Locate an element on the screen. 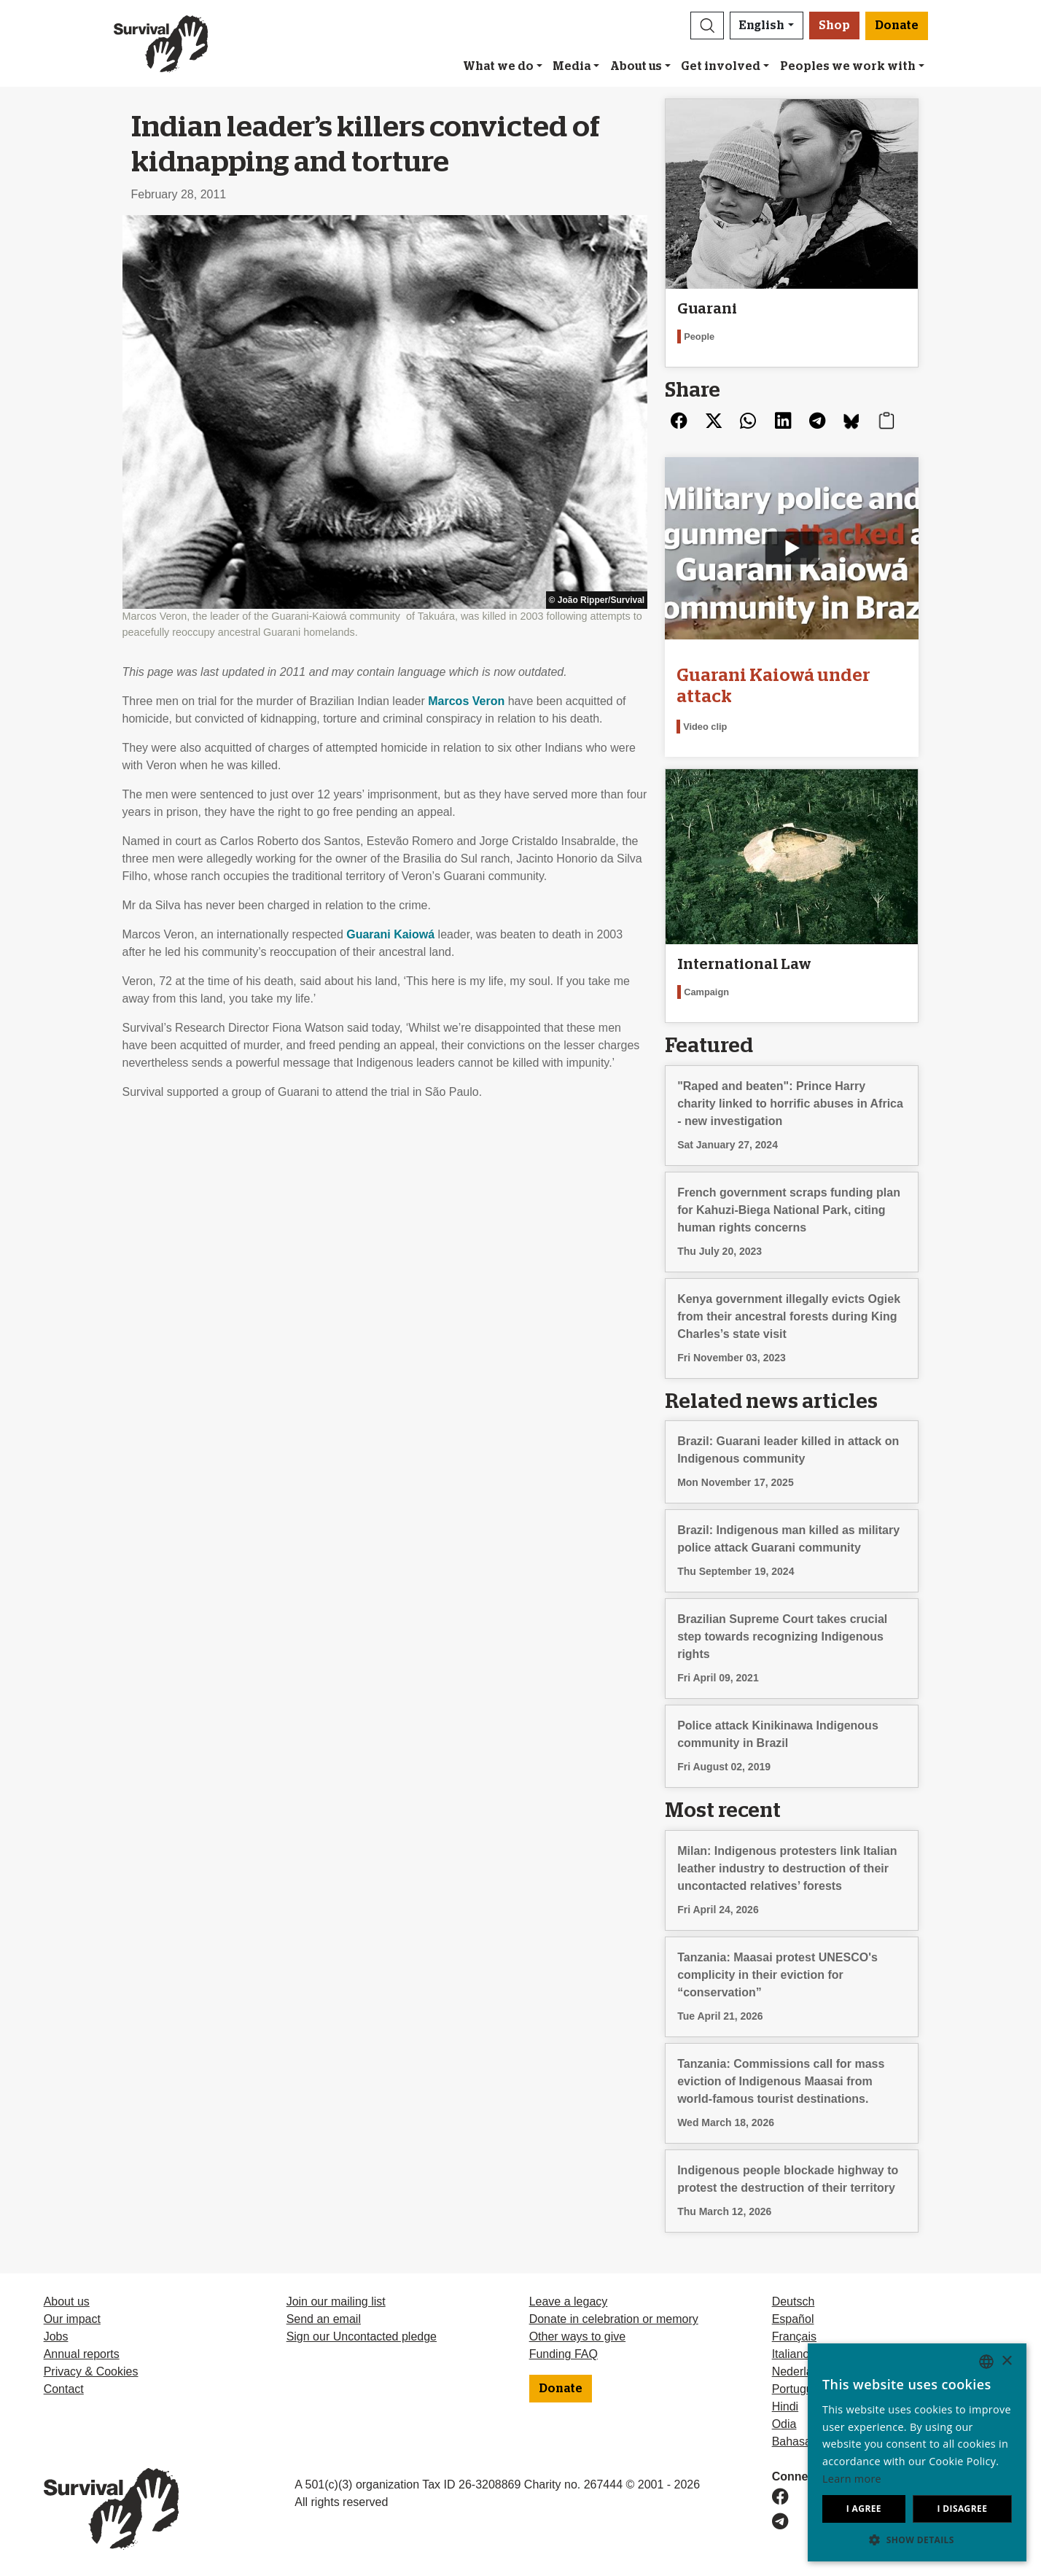 The image size is (1041, 2576). Privacy & Cookies is located at coordinates (91, 2371).